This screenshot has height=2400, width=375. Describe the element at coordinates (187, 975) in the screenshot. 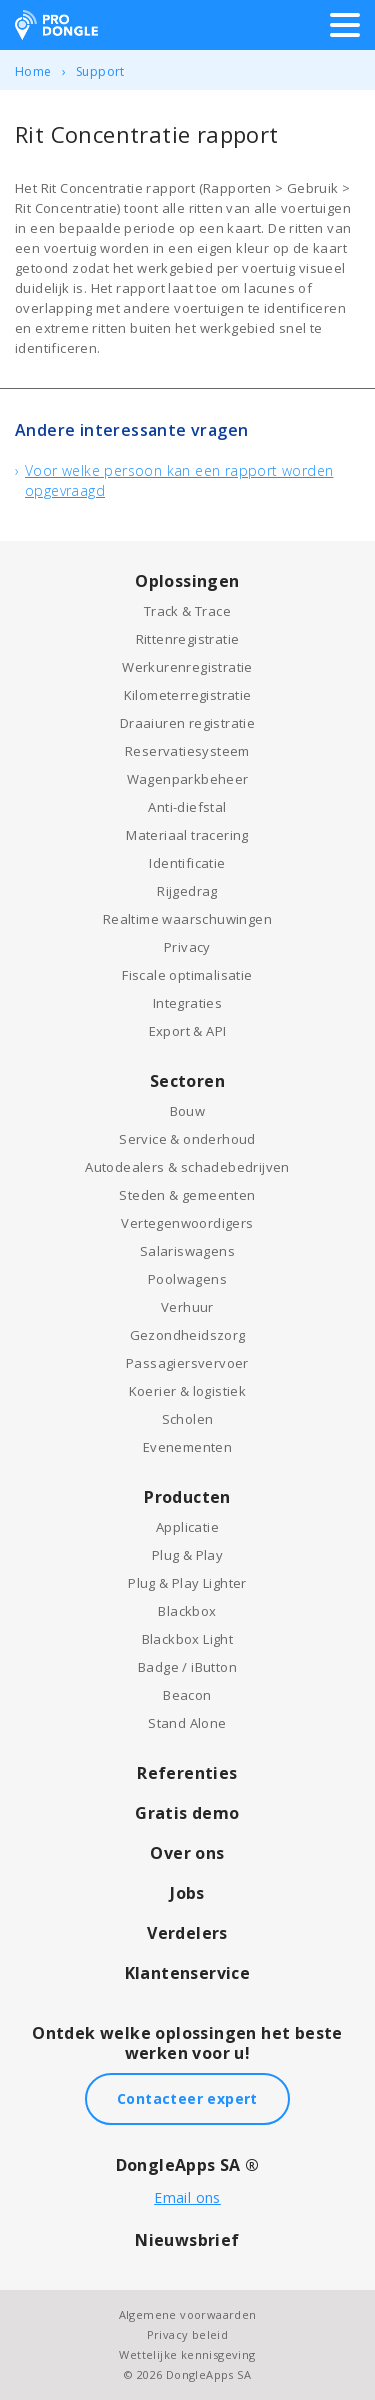

I see `Fiscale optimalisatie` at that location.